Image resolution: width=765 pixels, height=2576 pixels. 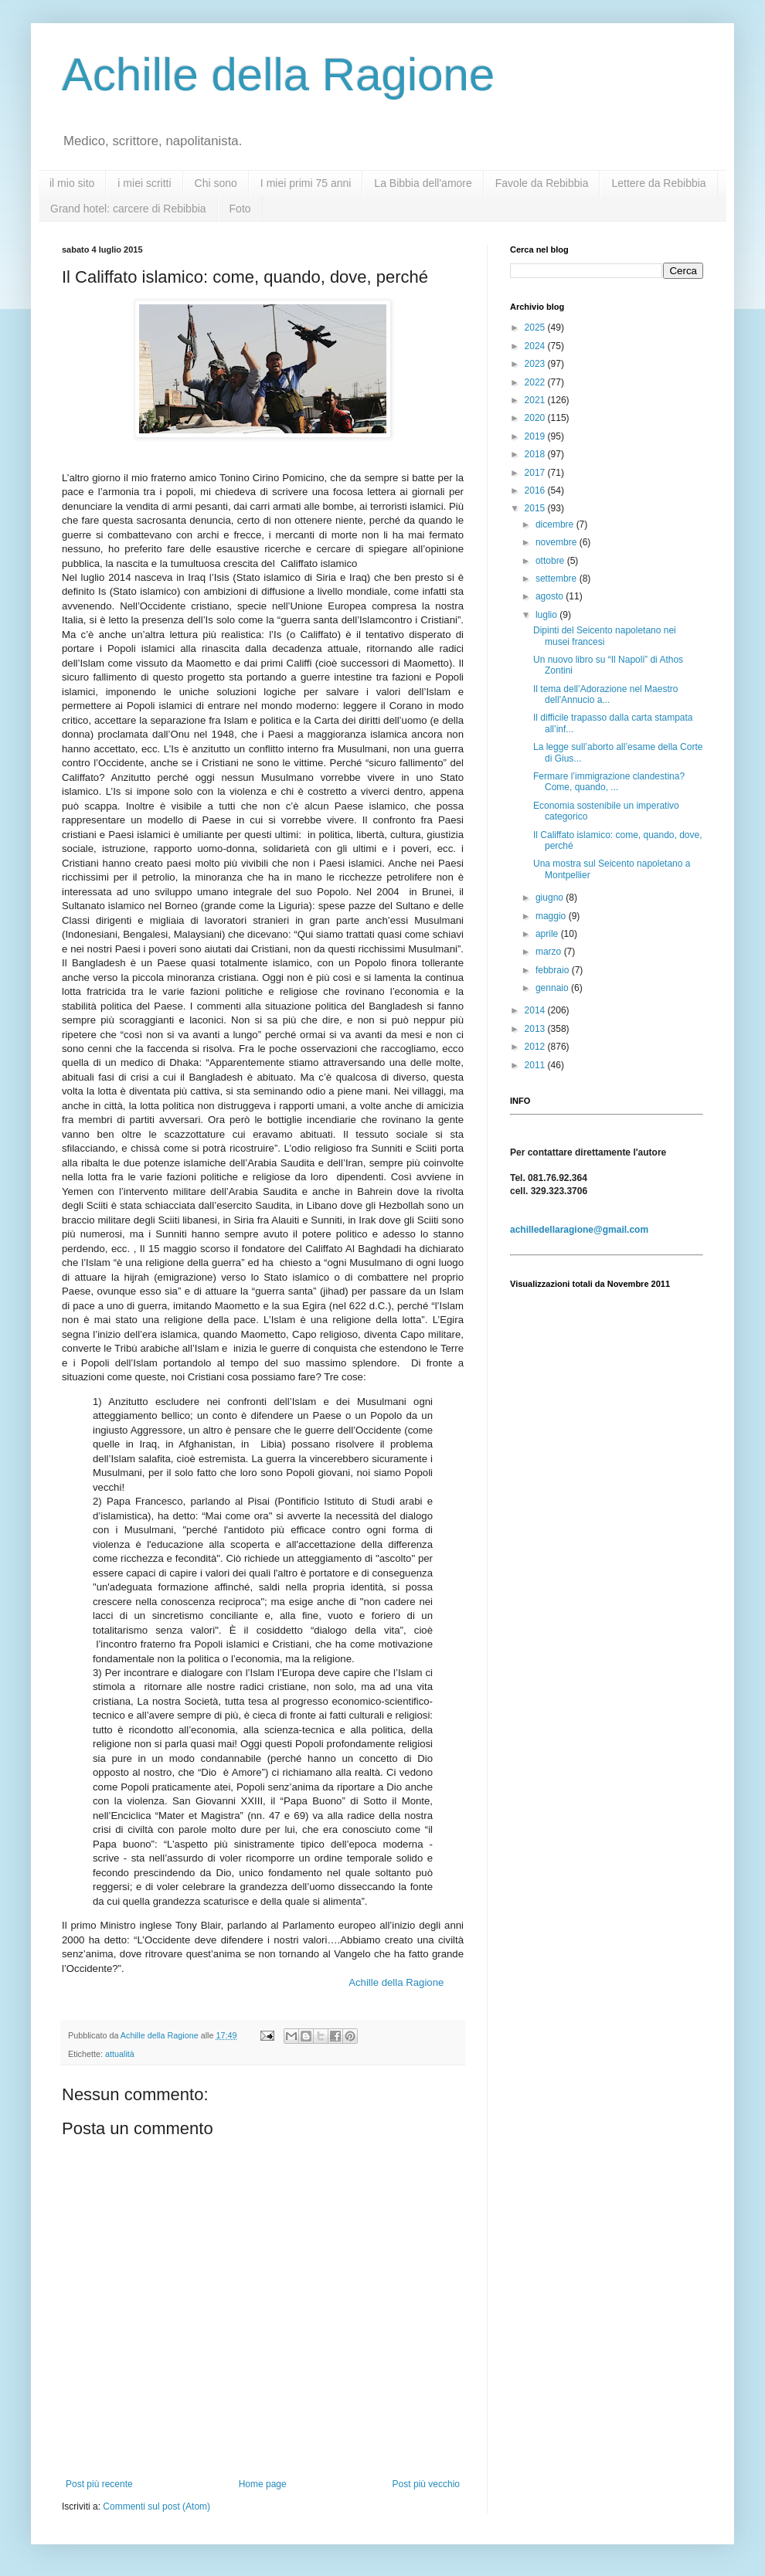 I want to click on Chi sono, so click(x=216, y=183).